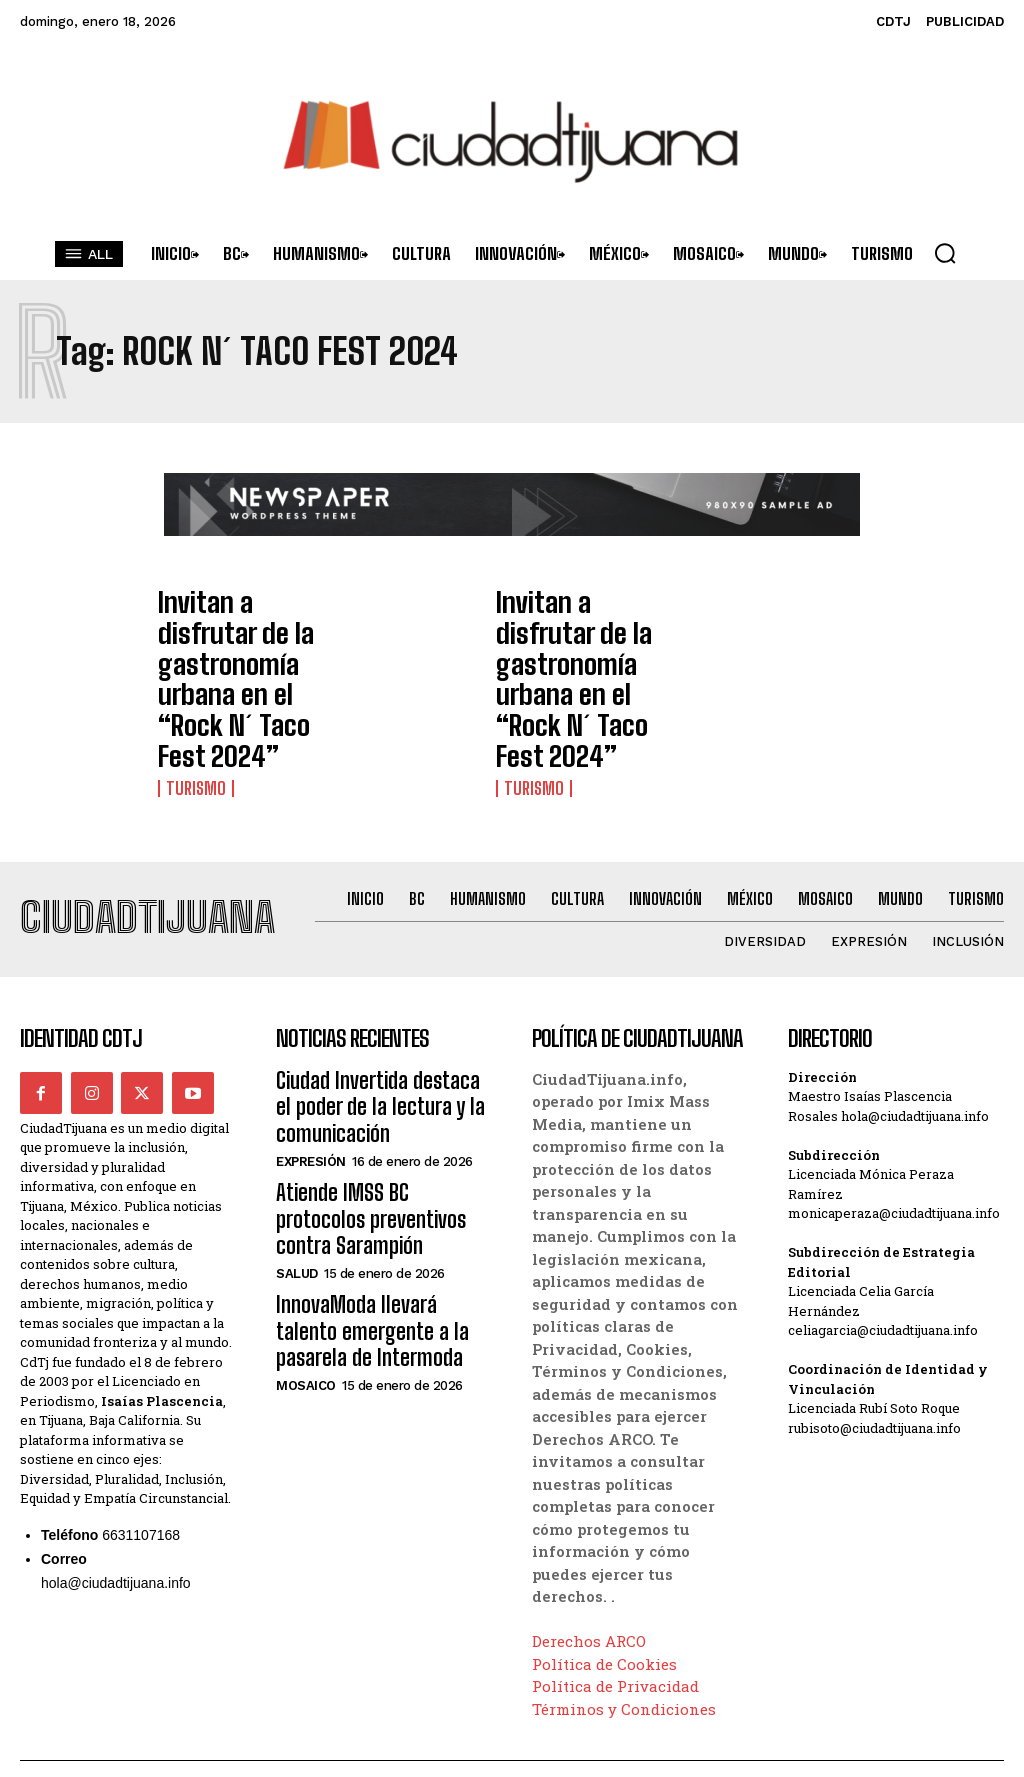 The image size is (1024, 1777). Describe the element at coordinates (306, 1220) in the screenshot. I see `Mosaico` at that location.